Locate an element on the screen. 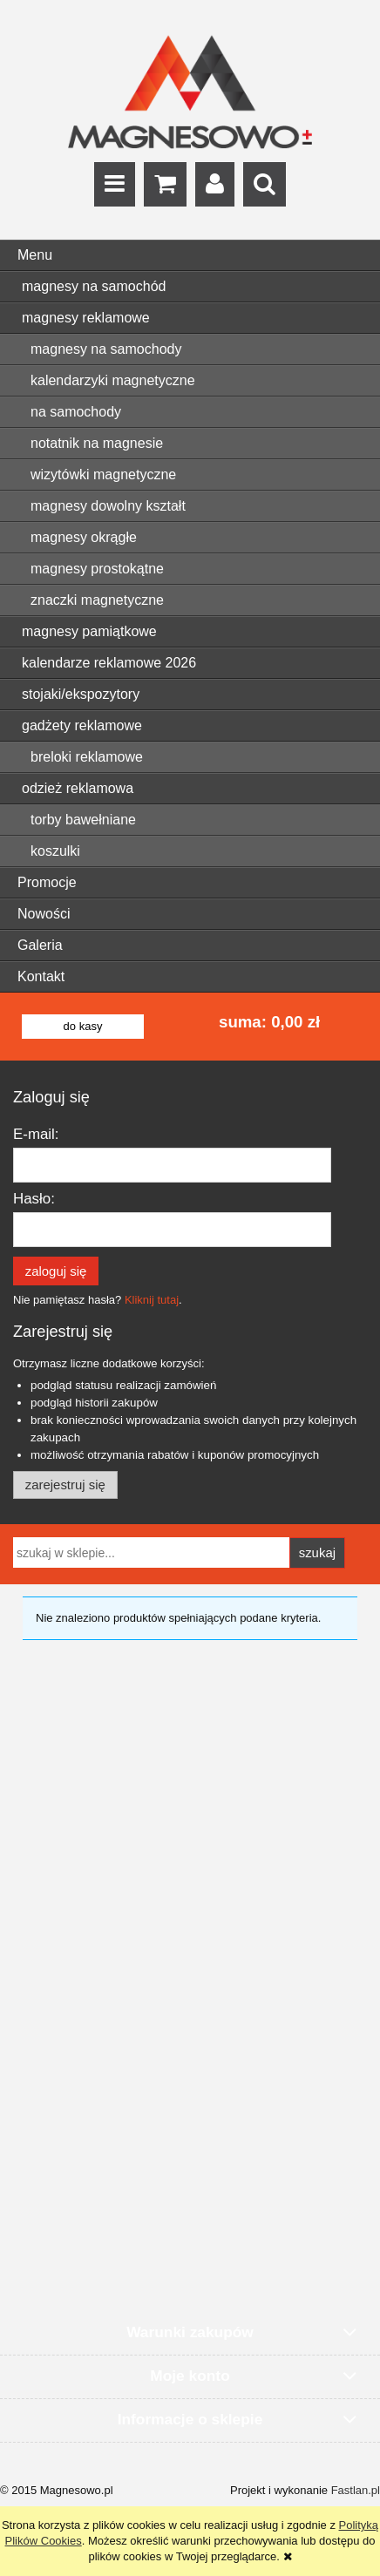  do kasy is located at coordinates (83, 1026).